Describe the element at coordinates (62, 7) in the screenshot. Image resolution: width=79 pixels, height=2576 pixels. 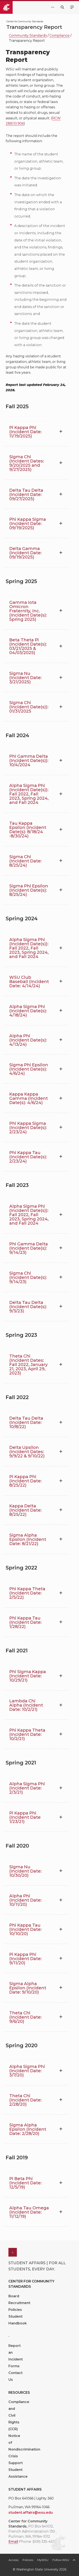
I see `[Search WSU website]` at that location.